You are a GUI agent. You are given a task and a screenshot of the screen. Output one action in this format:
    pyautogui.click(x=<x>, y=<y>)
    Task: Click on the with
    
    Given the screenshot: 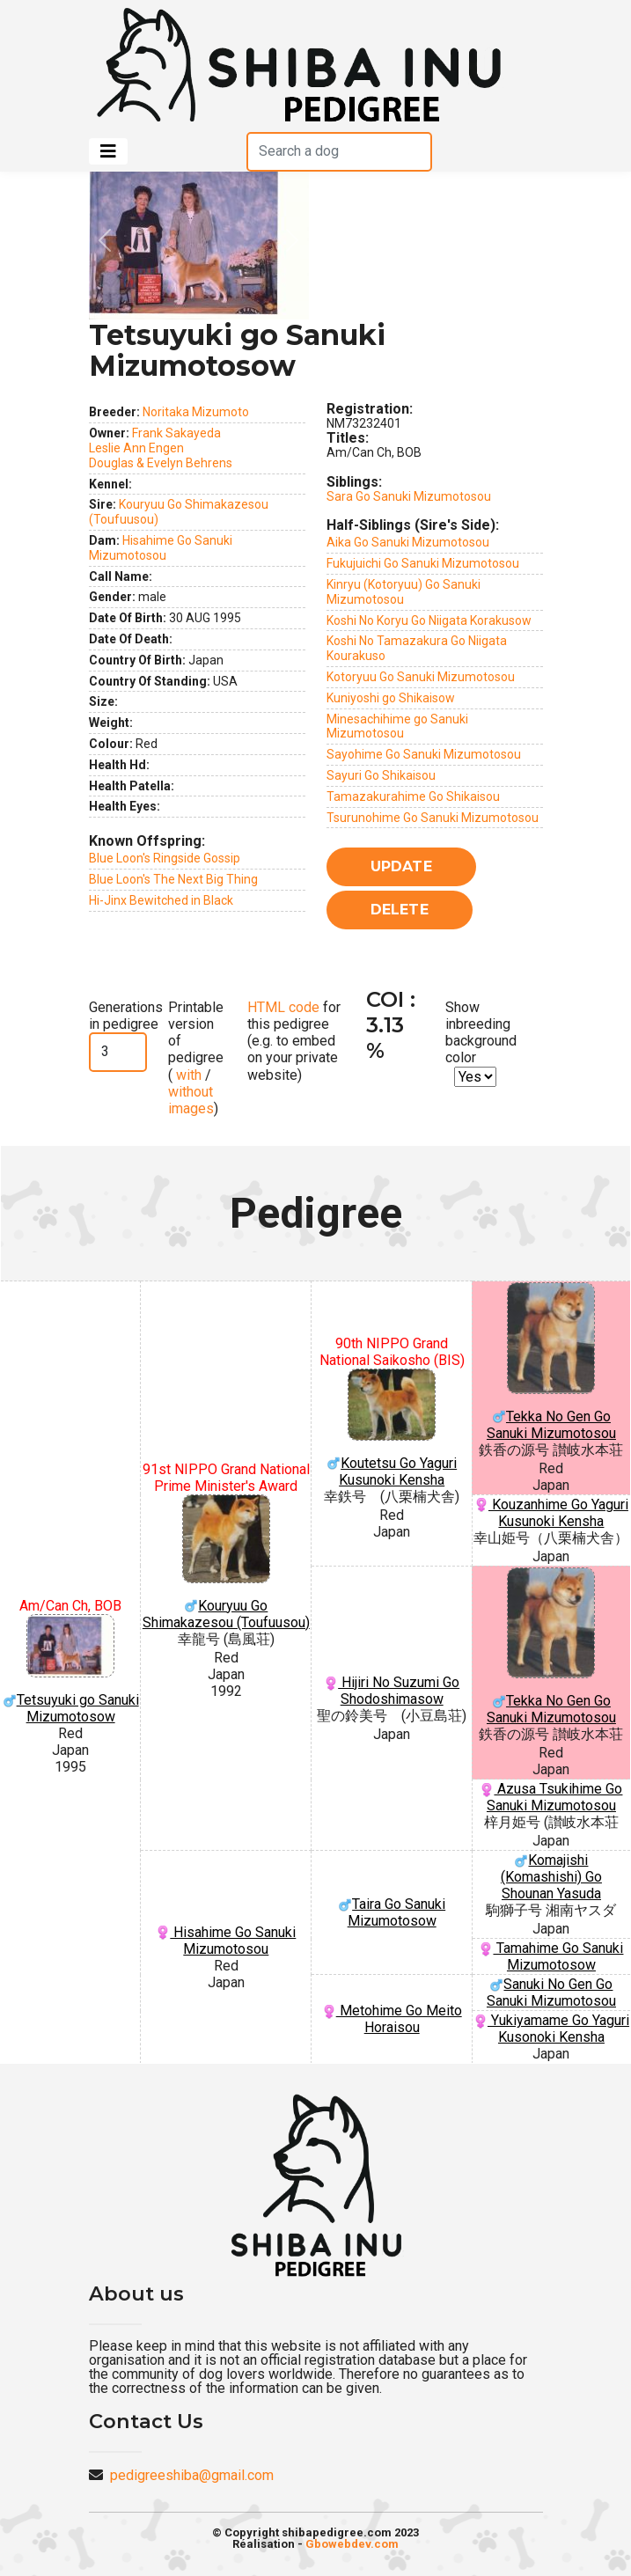 What is the action you would take?
    pyautogui.click(x=187, y=1075)
    